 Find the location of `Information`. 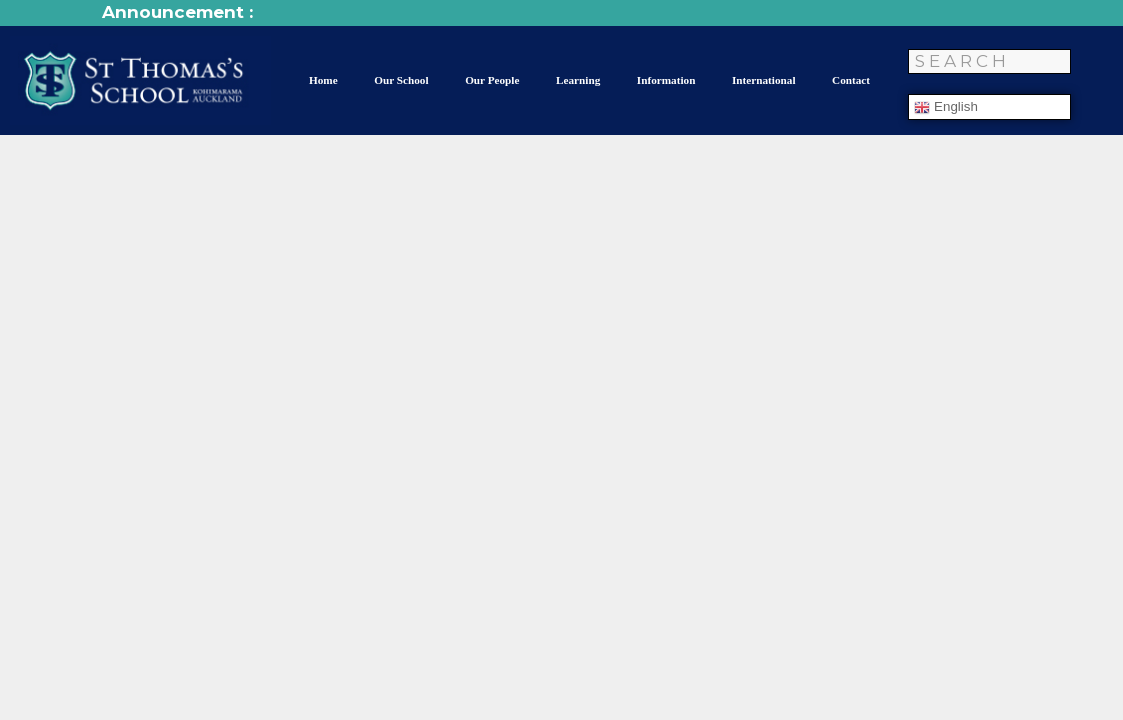

Information is located at coordinates (666, 80).